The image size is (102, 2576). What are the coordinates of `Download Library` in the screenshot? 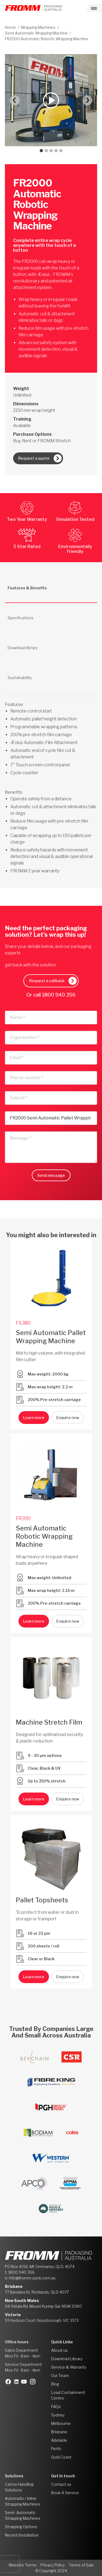 It's located at (66, 2358).